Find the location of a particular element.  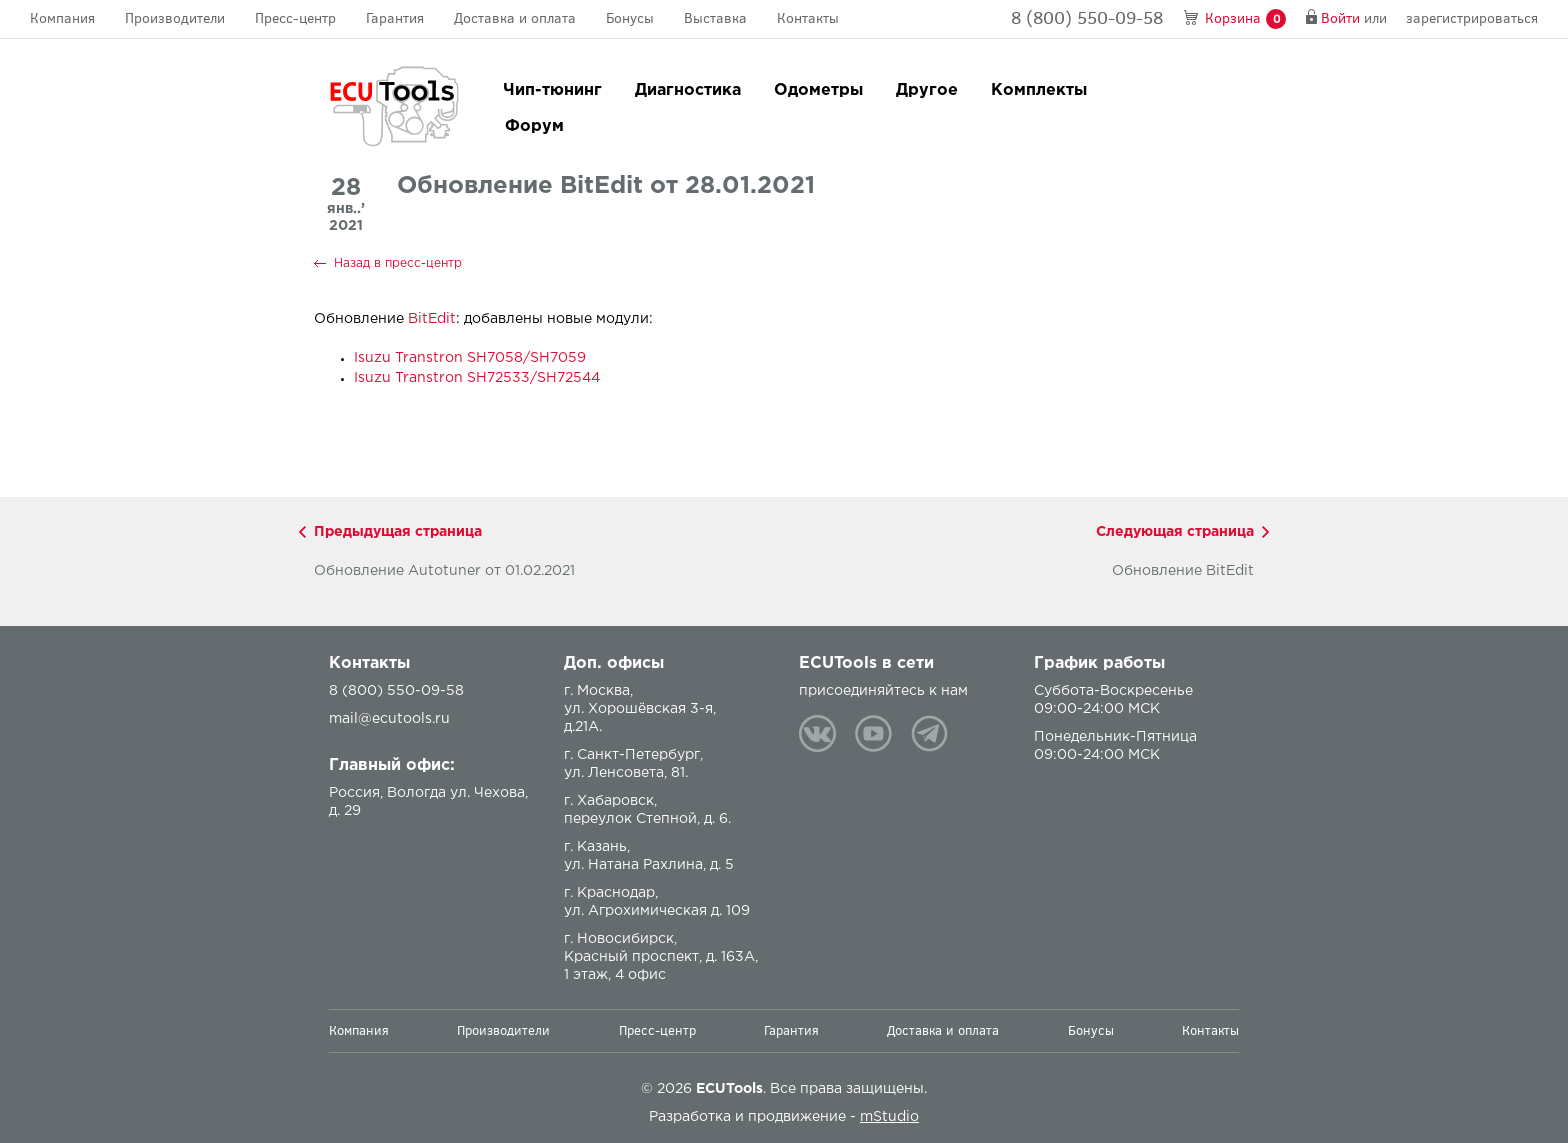

Диагностика is located at coordinates (688, 90).